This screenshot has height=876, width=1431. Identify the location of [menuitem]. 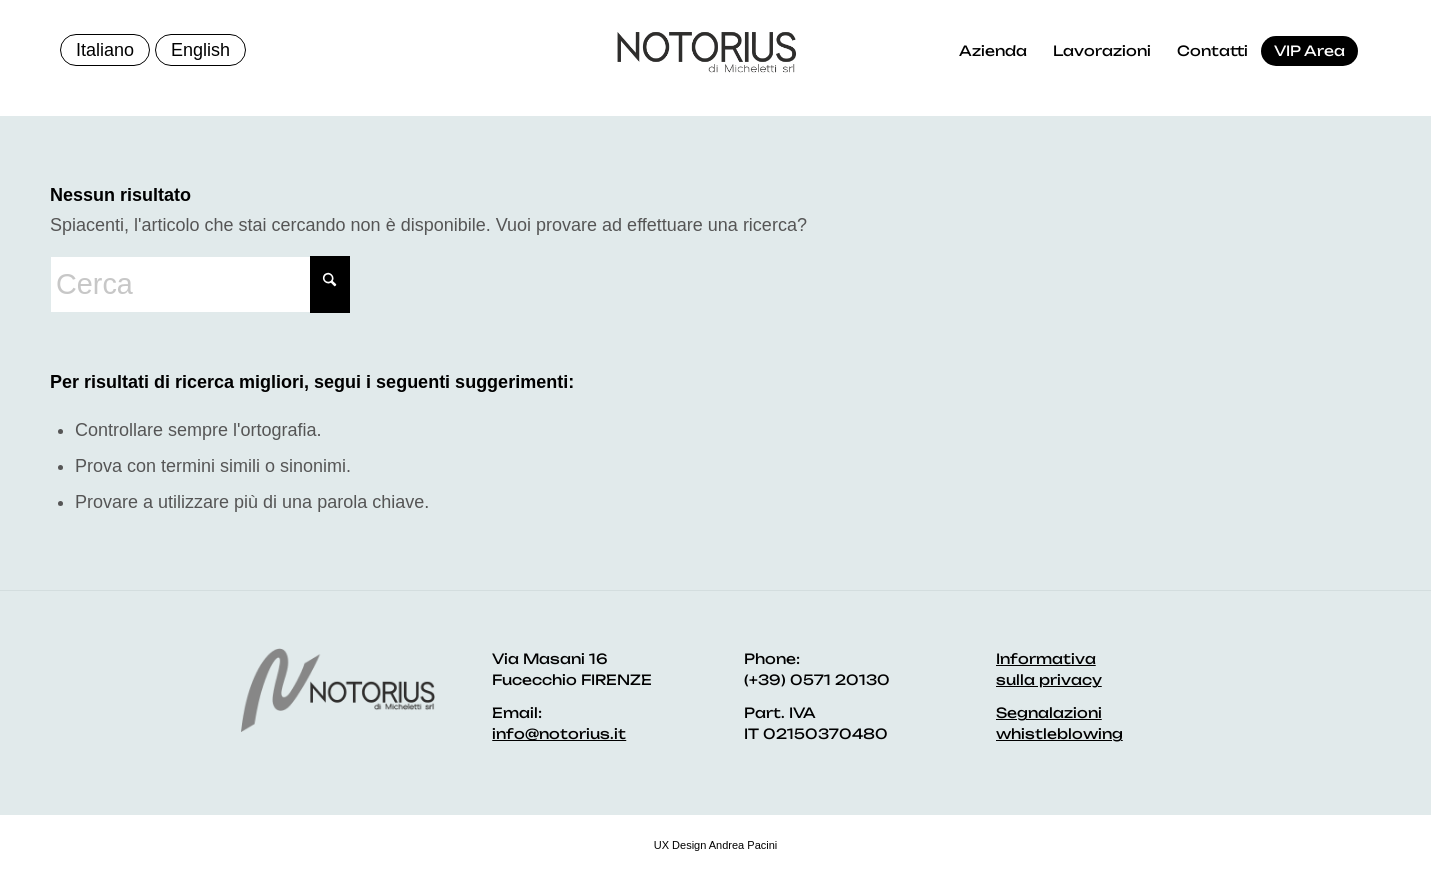
(993, 51).